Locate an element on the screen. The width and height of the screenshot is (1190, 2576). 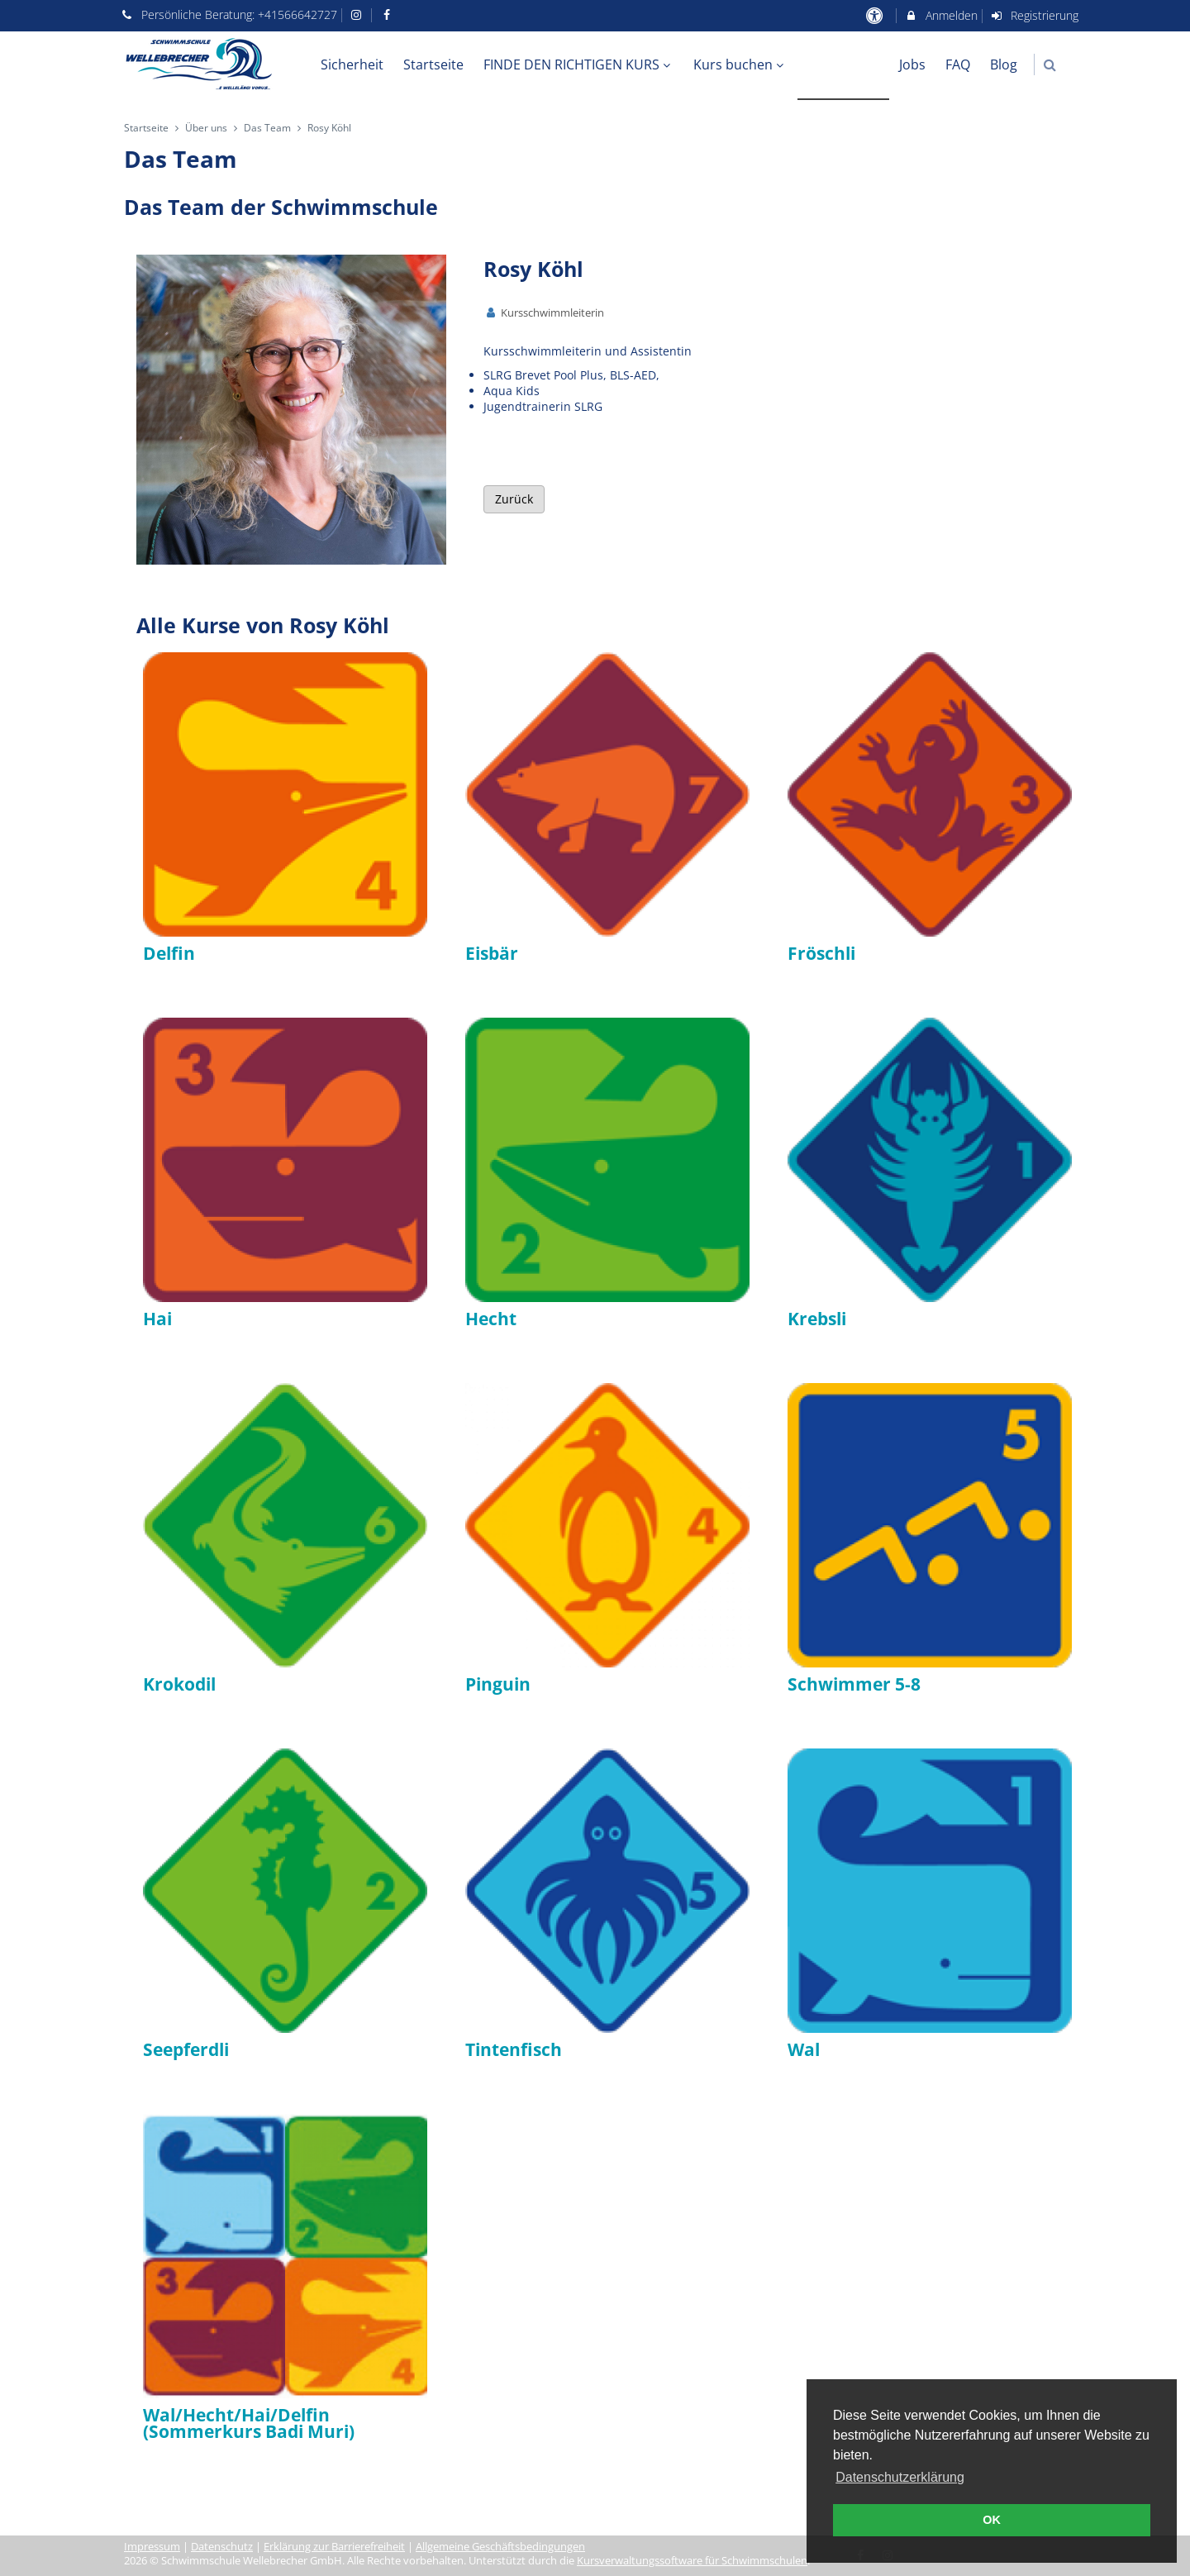
[barrierefreie Einstellungen] is located at coordinates (875, 15).